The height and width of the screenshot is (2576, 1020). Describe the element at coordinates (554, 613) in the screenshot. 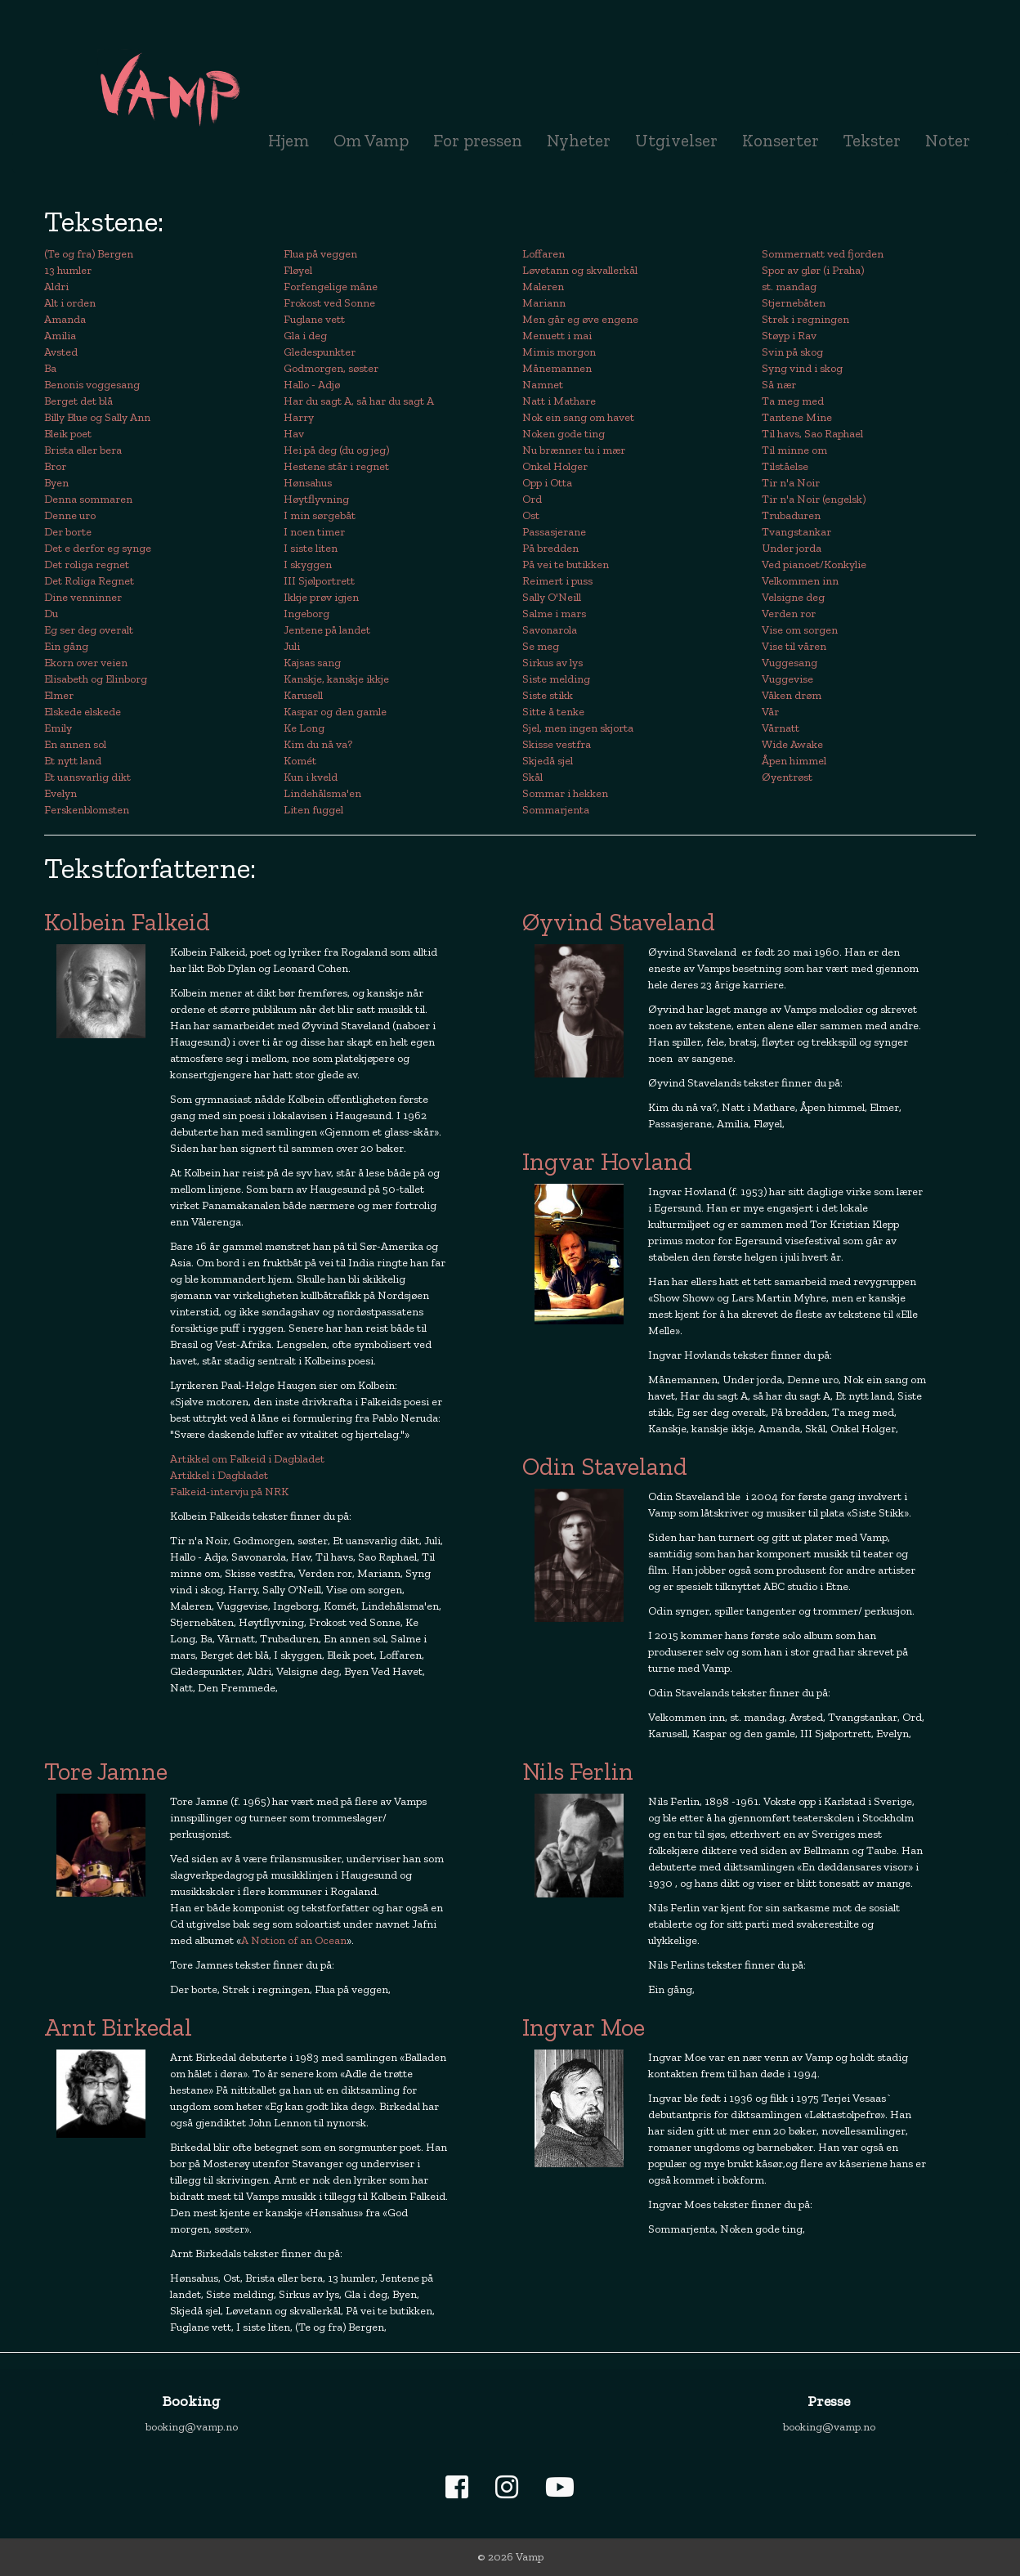

I see `Salme i mars` at that location.